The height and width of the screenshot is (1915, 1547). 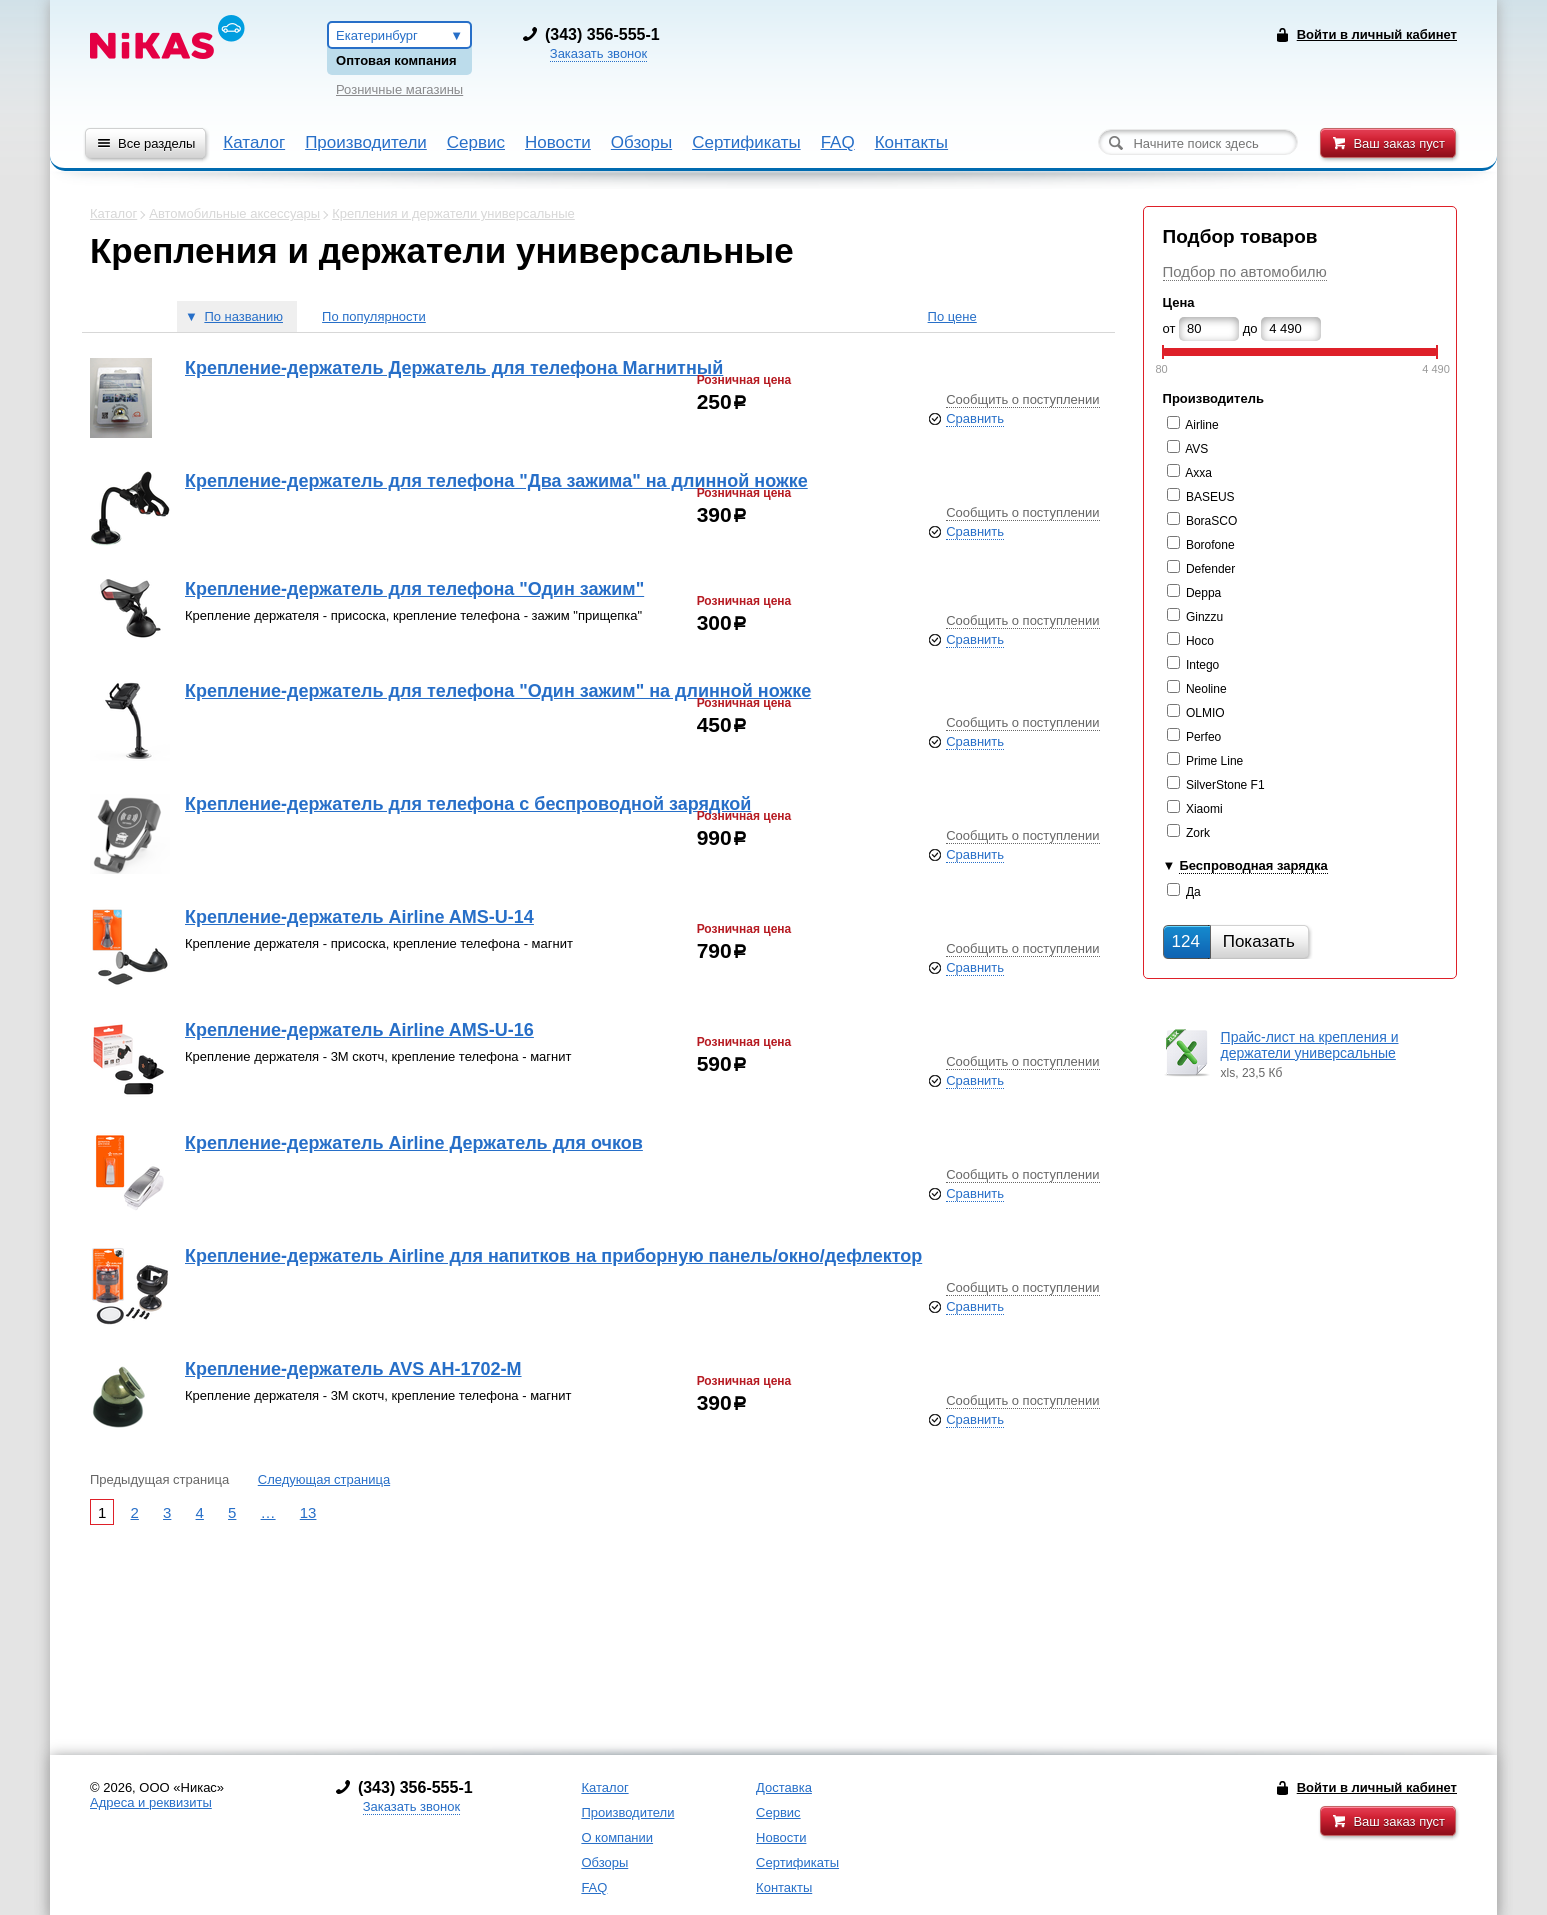 I want to click on Крепление-держатель Airline для напитков на приборную панель/окно/дефлектор, so click(x=553, y=1256).